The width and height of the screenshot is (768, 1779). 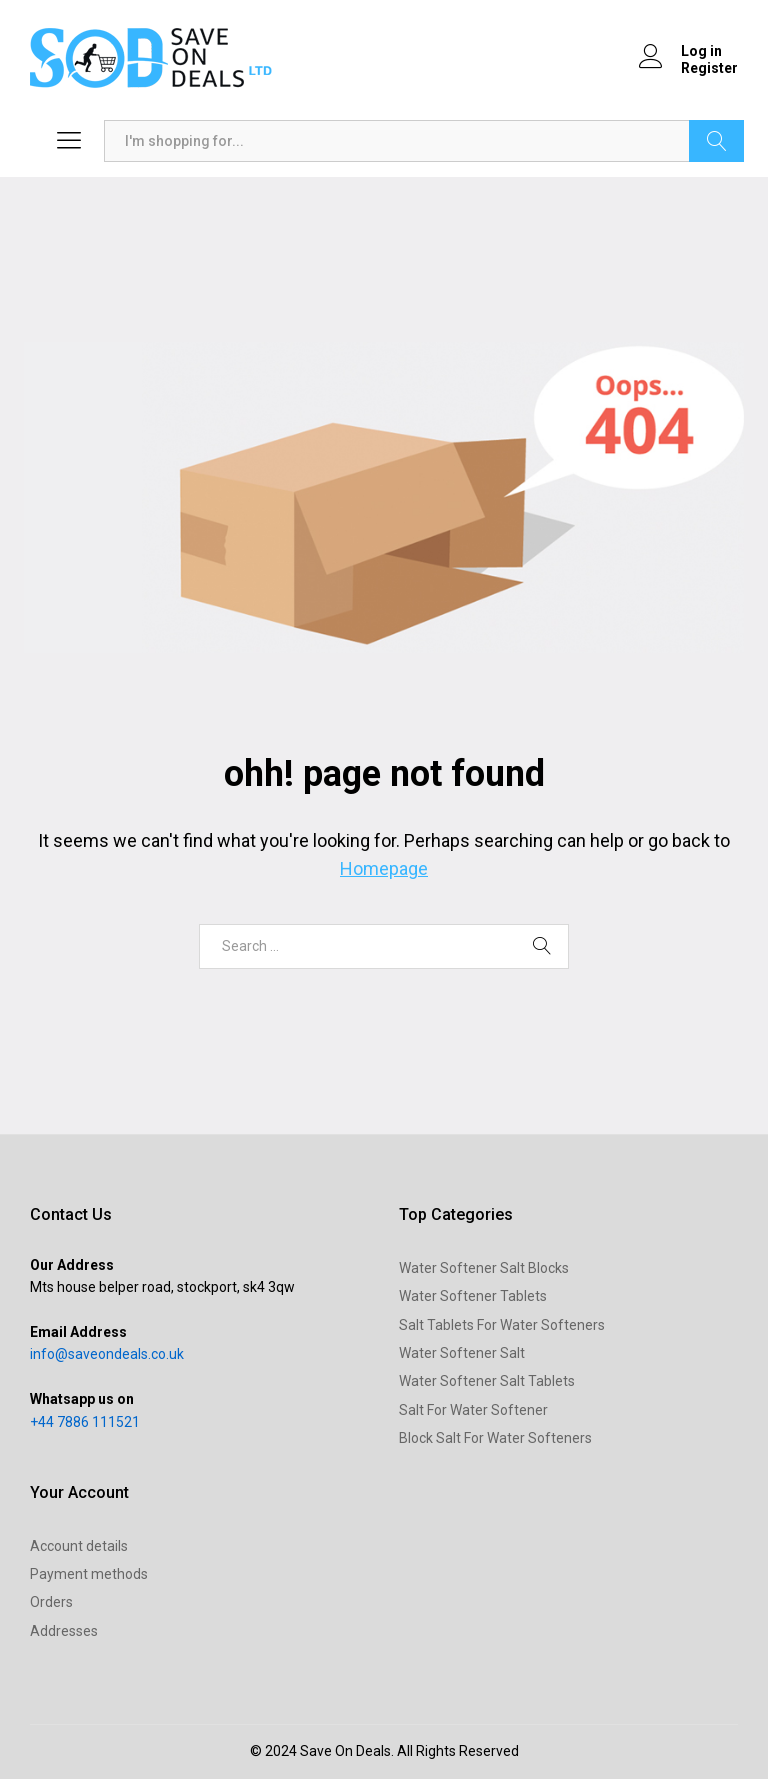 What do you see at coordinates (495, 1438) in the screenshot?
I see `Block Salt For Water Softeners` at bounding box center [495, 1438].